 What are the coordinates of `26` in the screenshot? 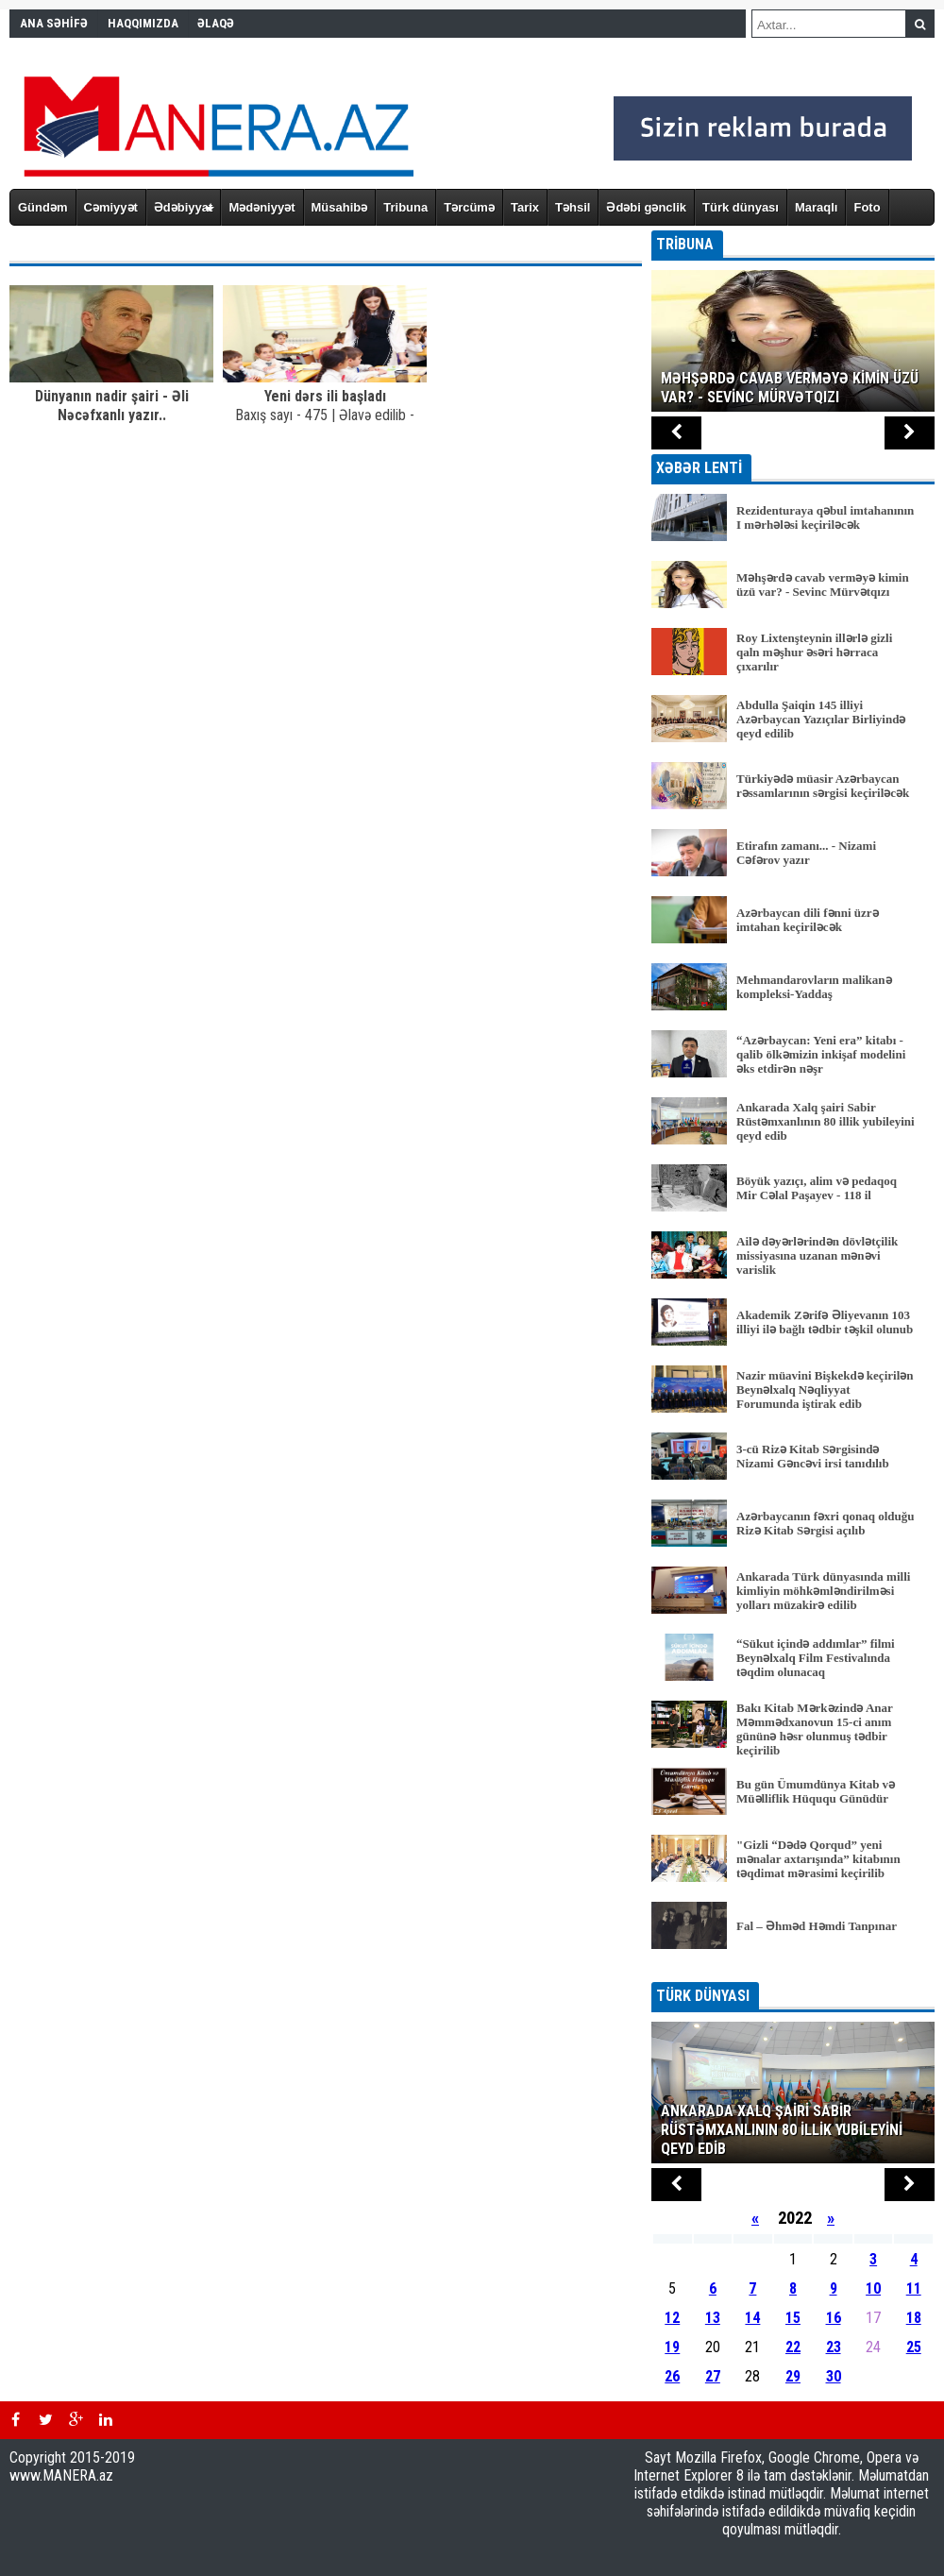 It's located at (672, 2376).